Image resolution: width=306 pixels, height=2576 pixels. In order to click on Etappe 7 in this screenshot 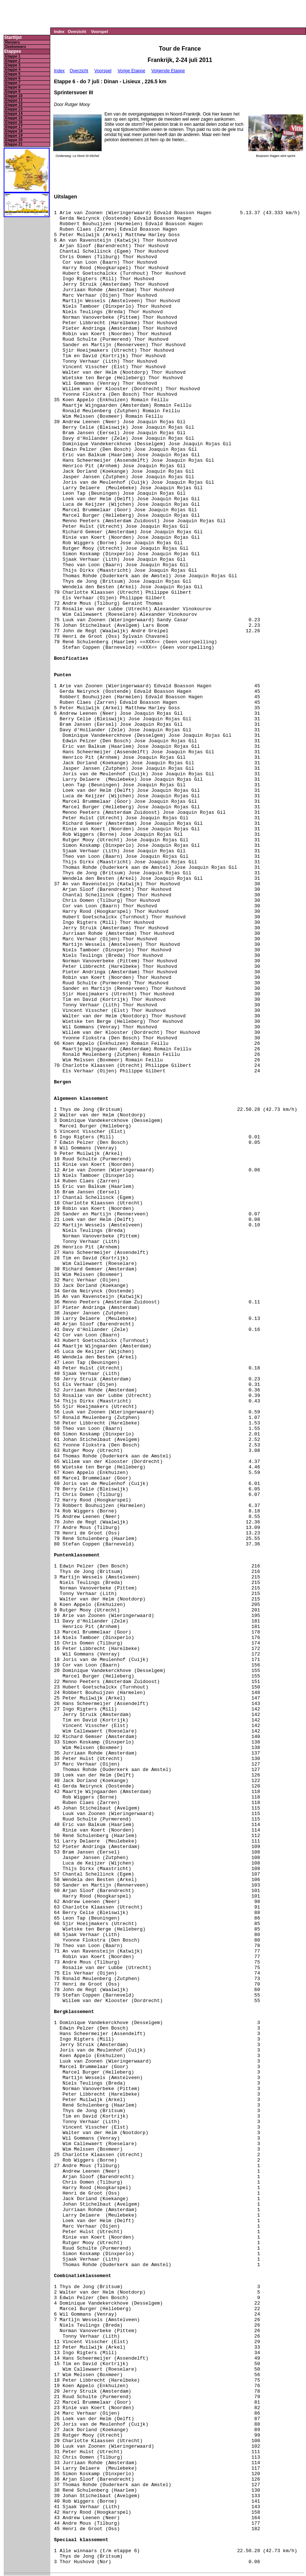, I will do `click(13, 83)`.